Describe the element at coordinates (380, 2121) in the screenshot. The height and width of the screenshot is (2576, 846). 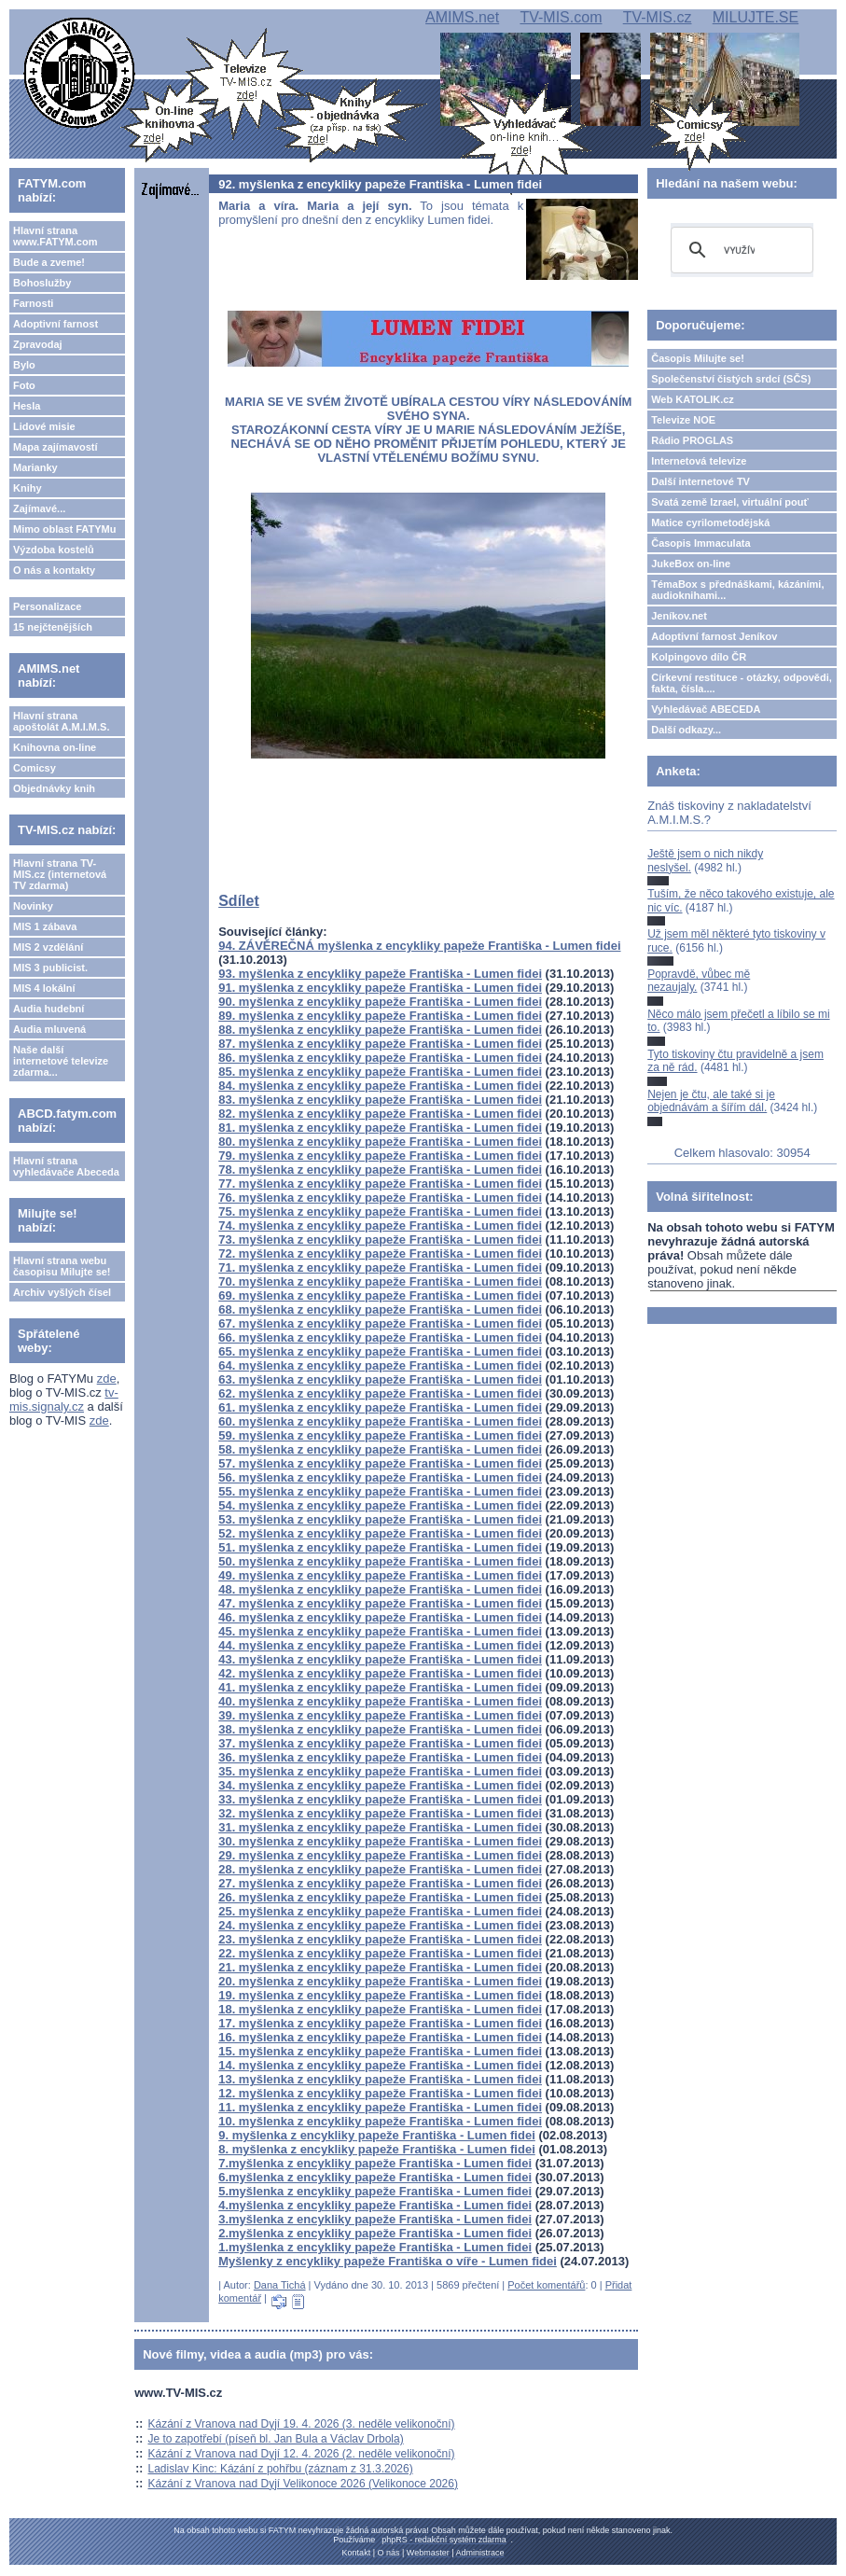
I see `10. myšlenka z encykliky papeže Františka - Lumen fidei` at that location.